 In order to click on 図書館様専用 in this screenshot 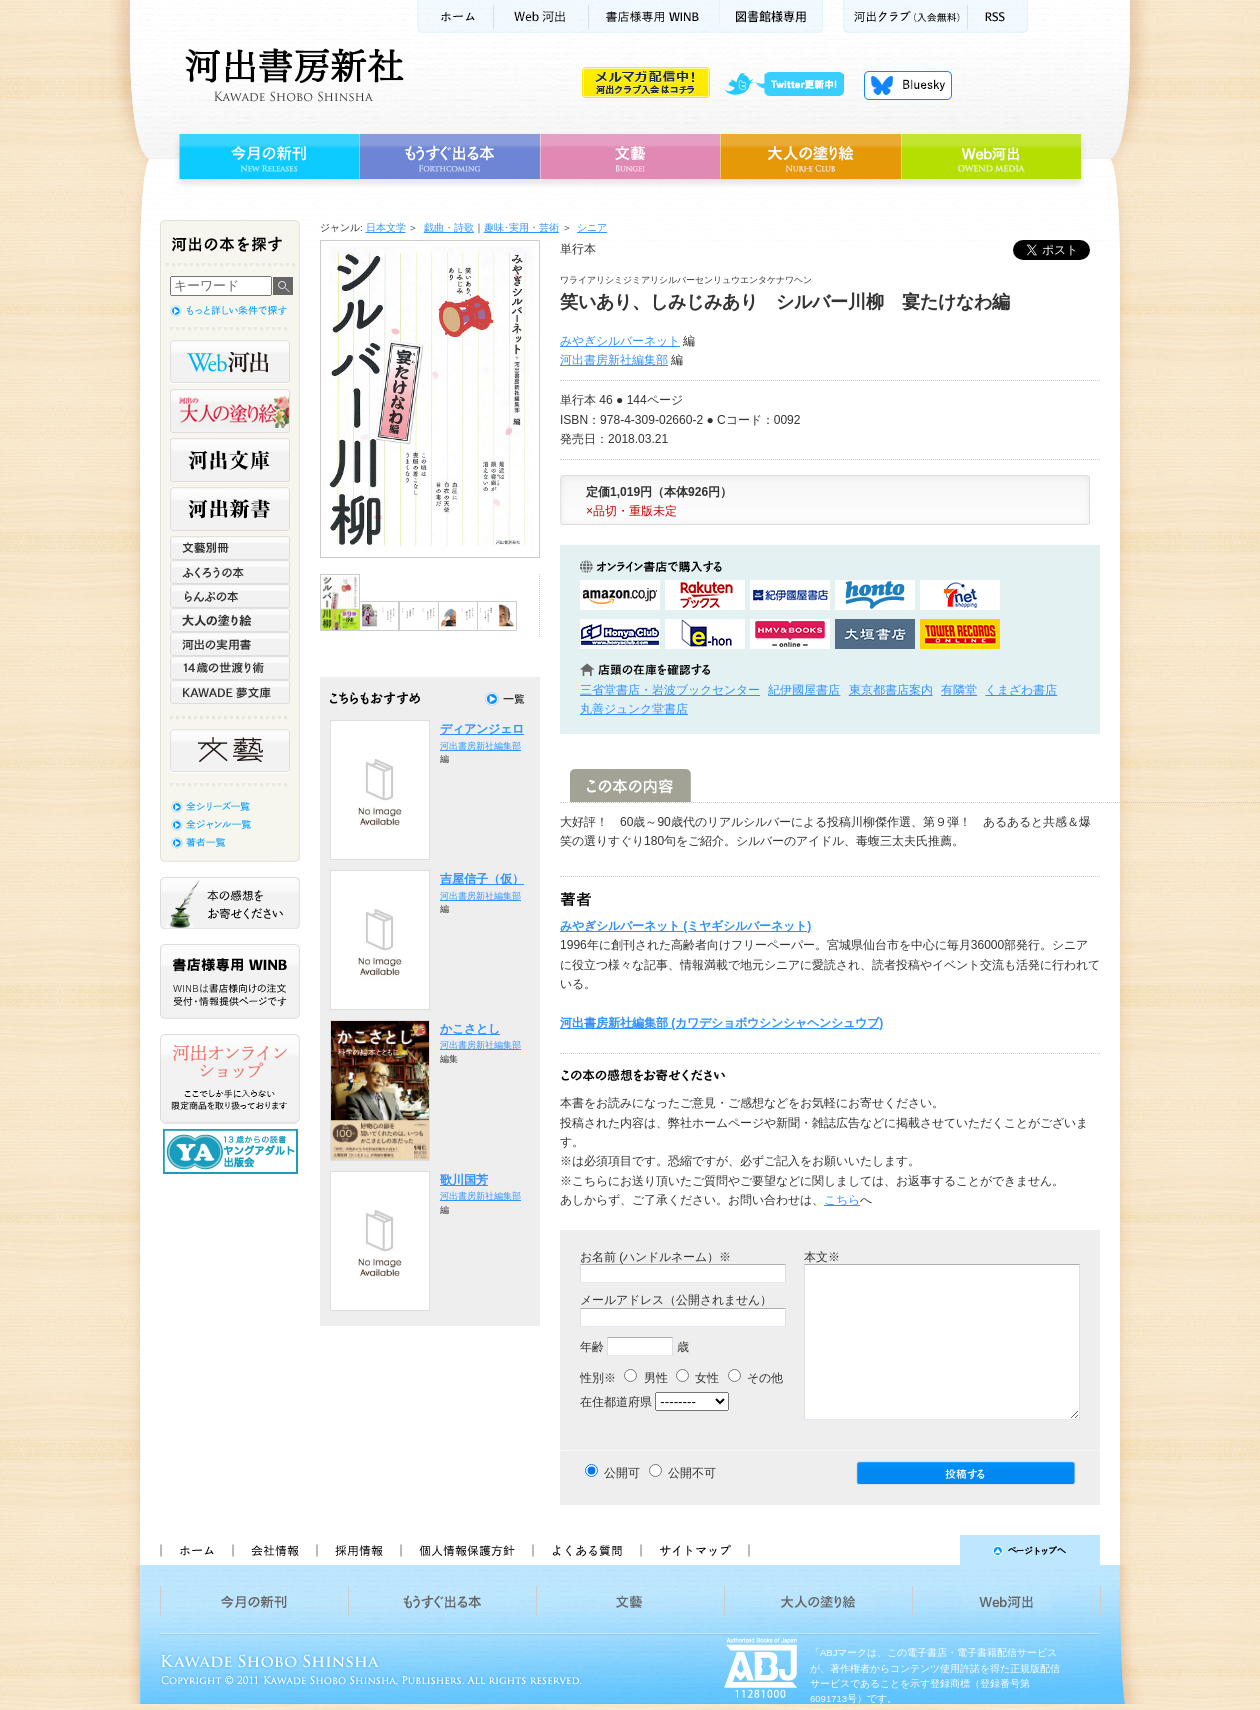, I will do `click(771, 16)`.